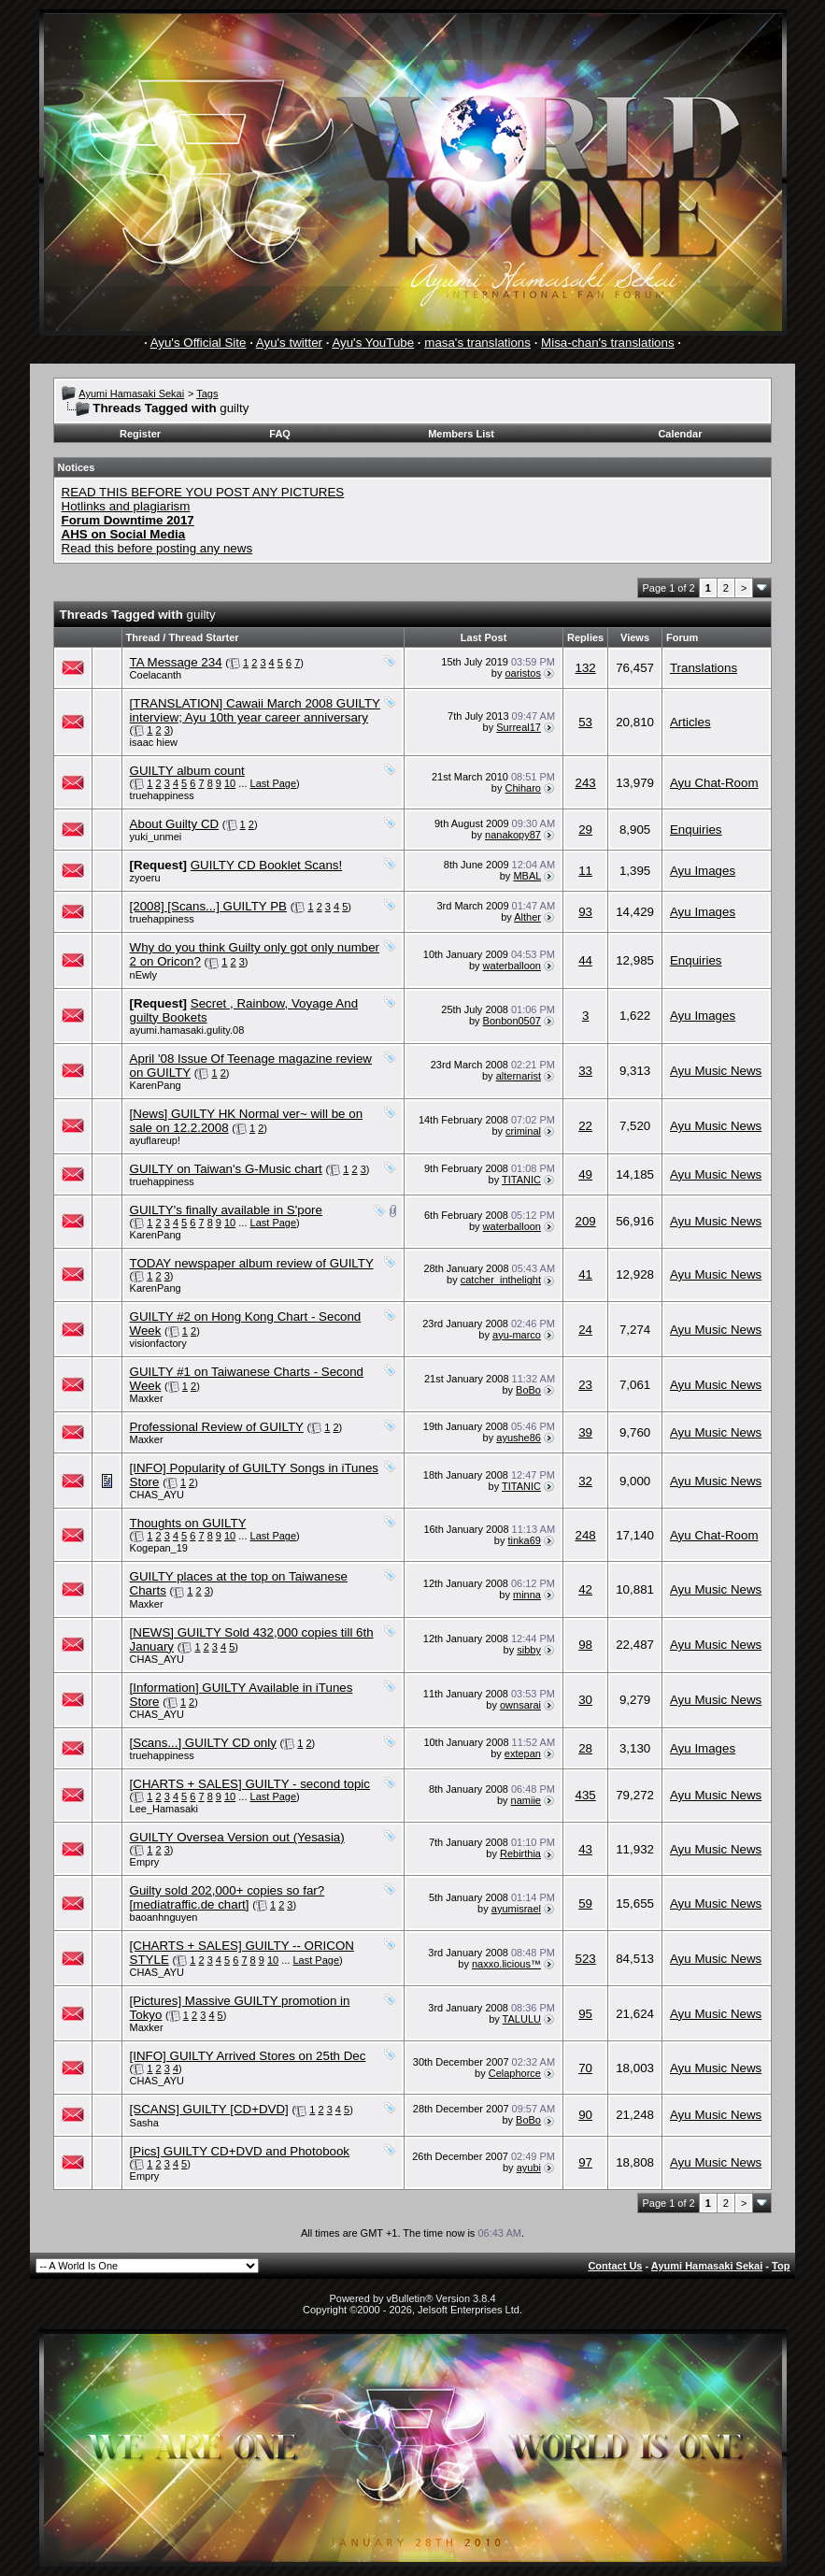  I want to click on Chiharo, so click(523, 788).